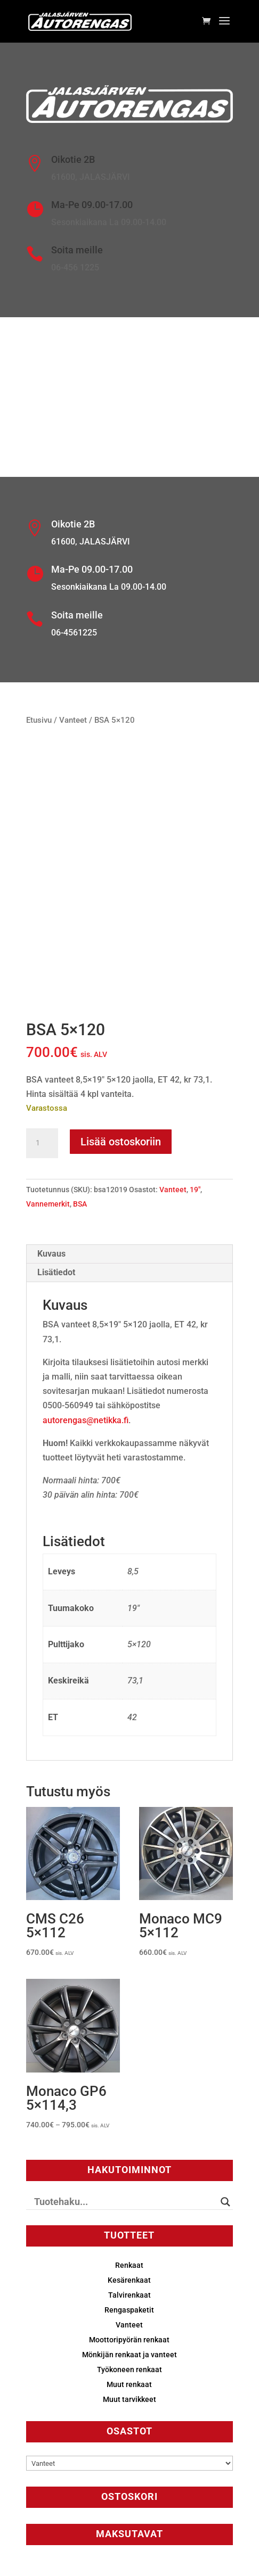 Image resolution: width=259 pixels, height=2576 pixels. Describe the element at coordinates (92, 204) in the screenshot. I see `Ma-Pe 09.00-17.00` at that location.